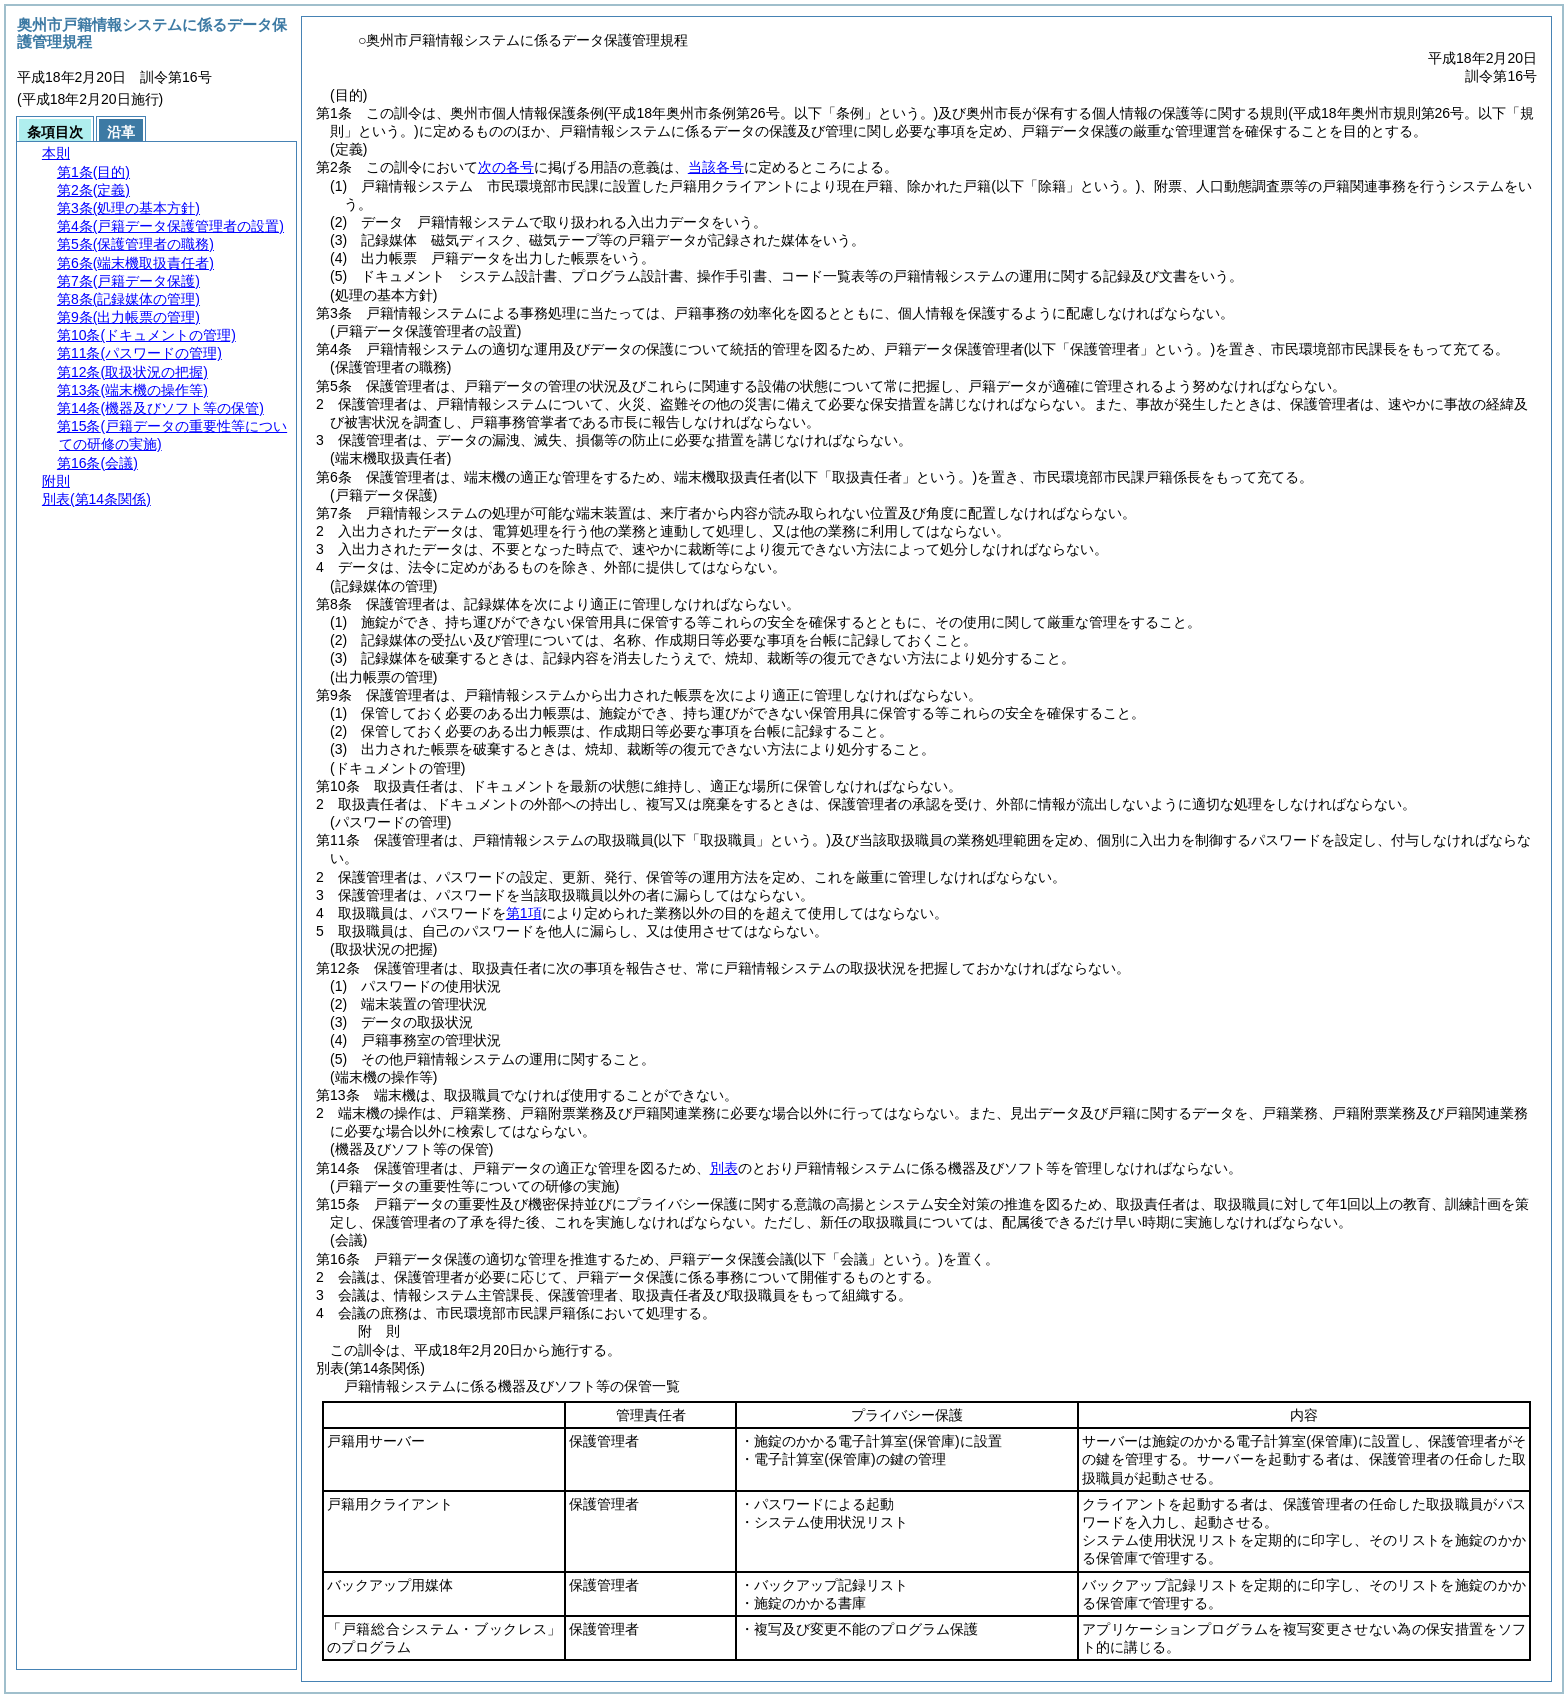 This screenshot has height=1698, width=1568. What do you see at coordinates (506, 167) in the screenshot?
I see `次の各号` at bounding box center [506, 167].